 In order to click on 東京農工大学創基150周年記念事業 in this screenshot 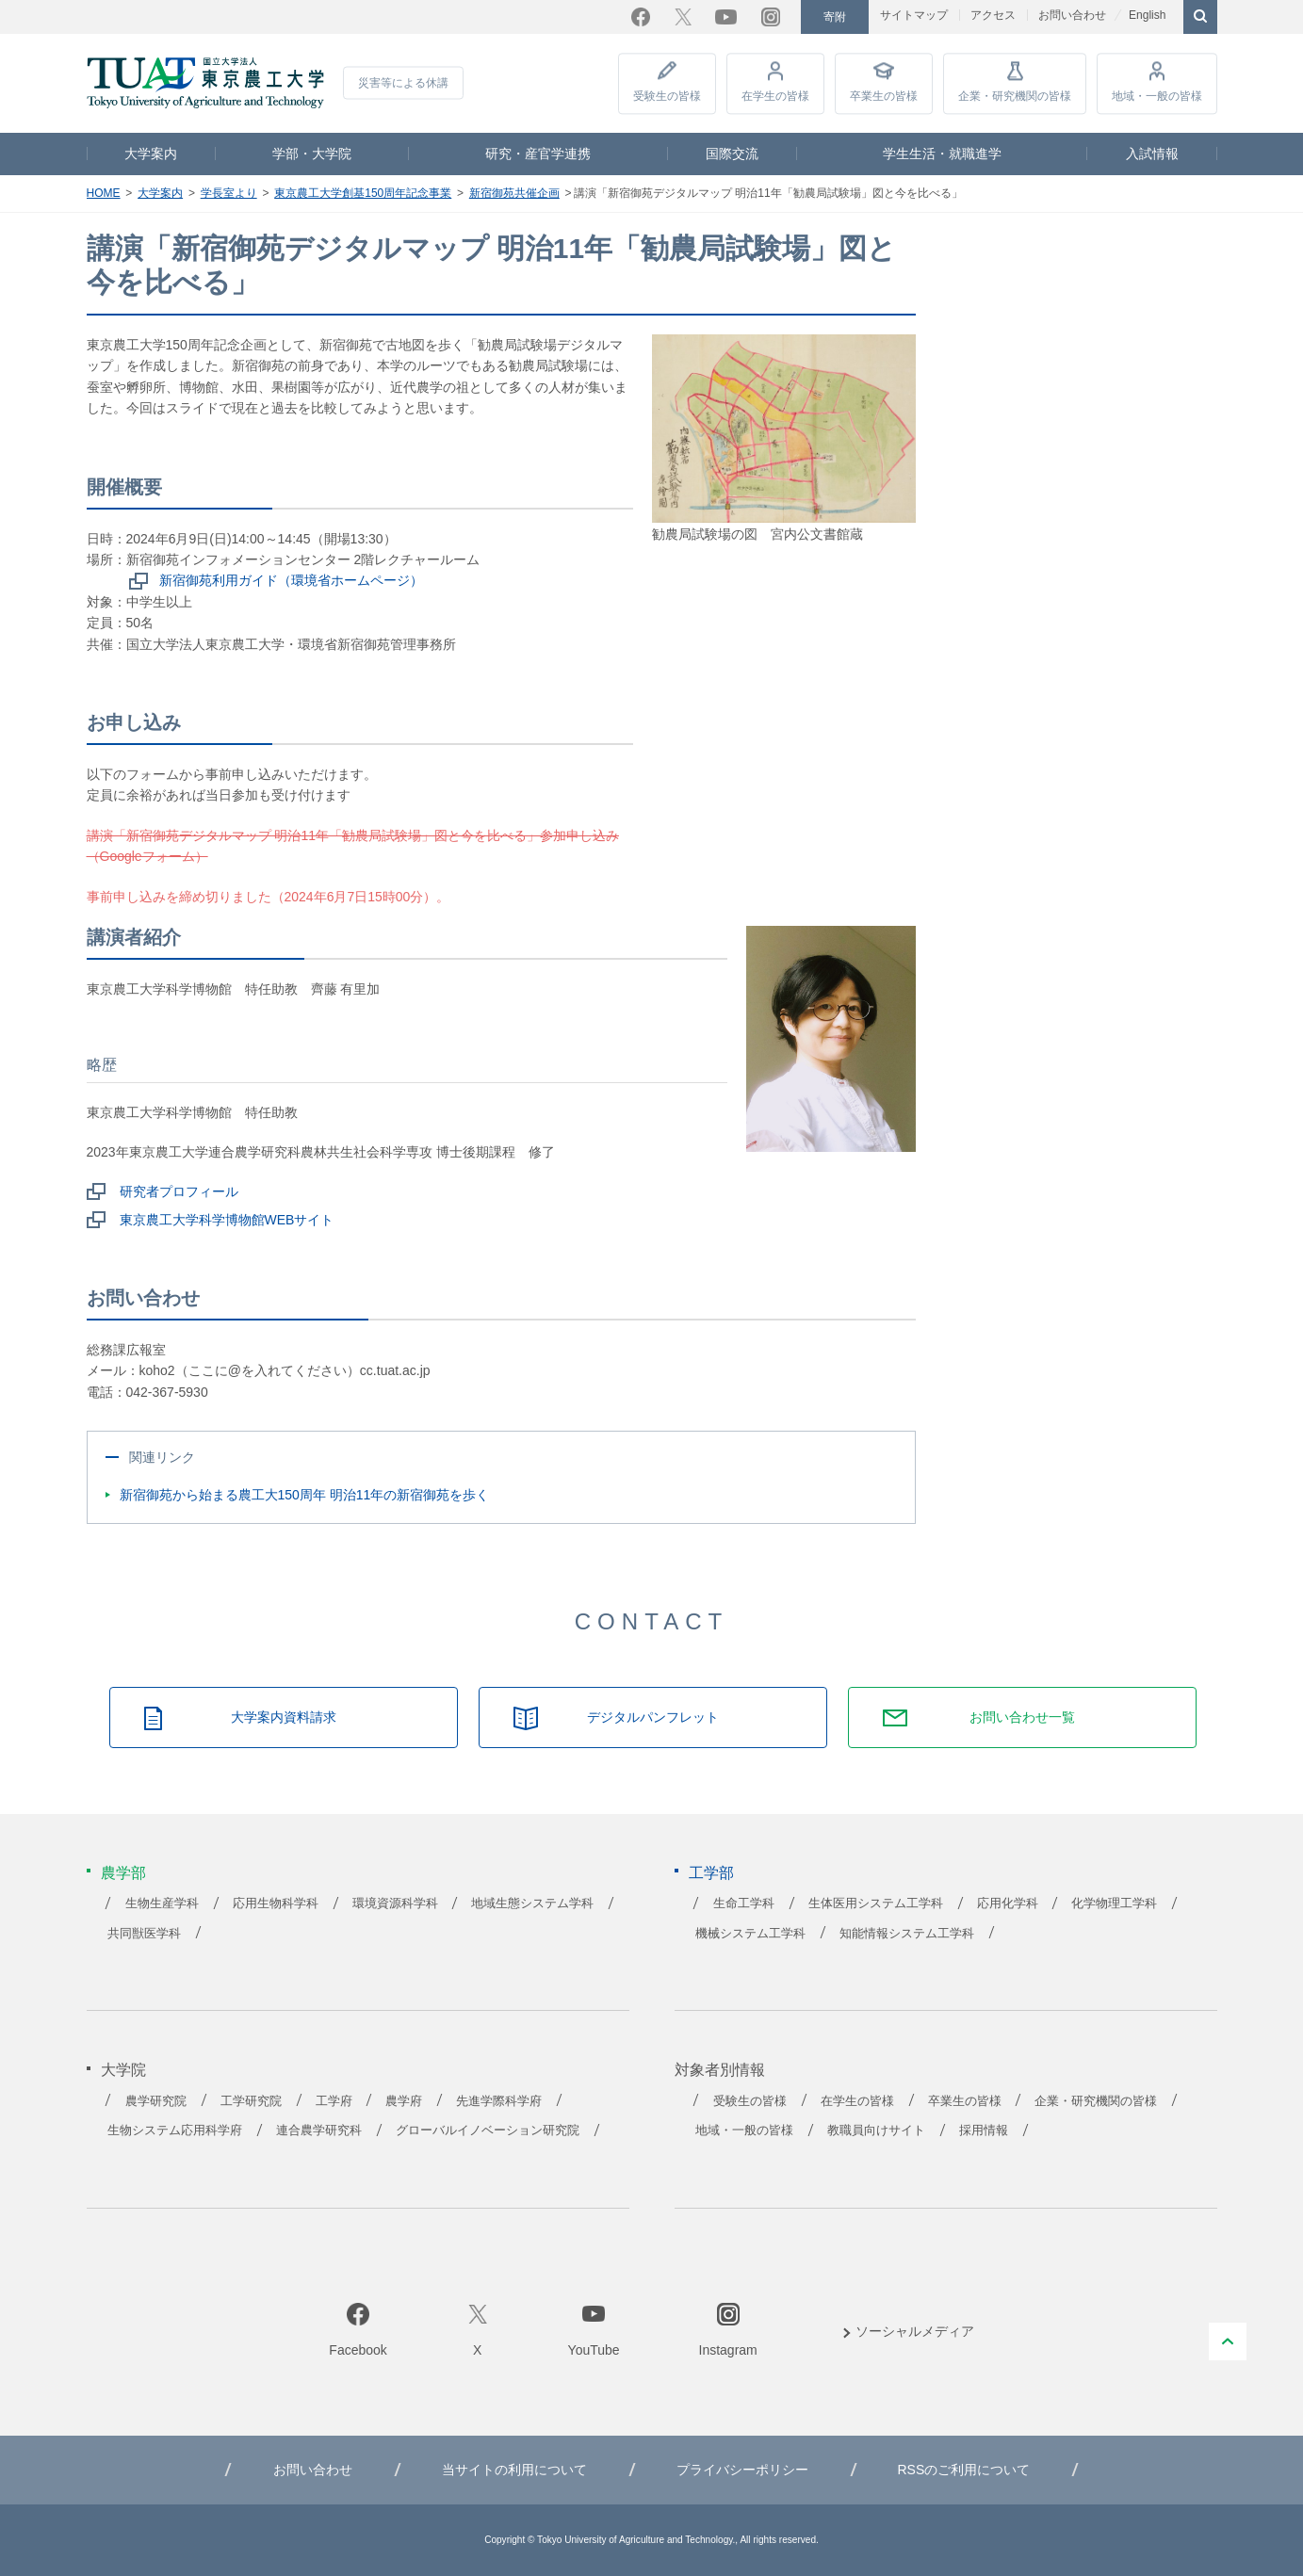, I will do `click(362, 193)`.